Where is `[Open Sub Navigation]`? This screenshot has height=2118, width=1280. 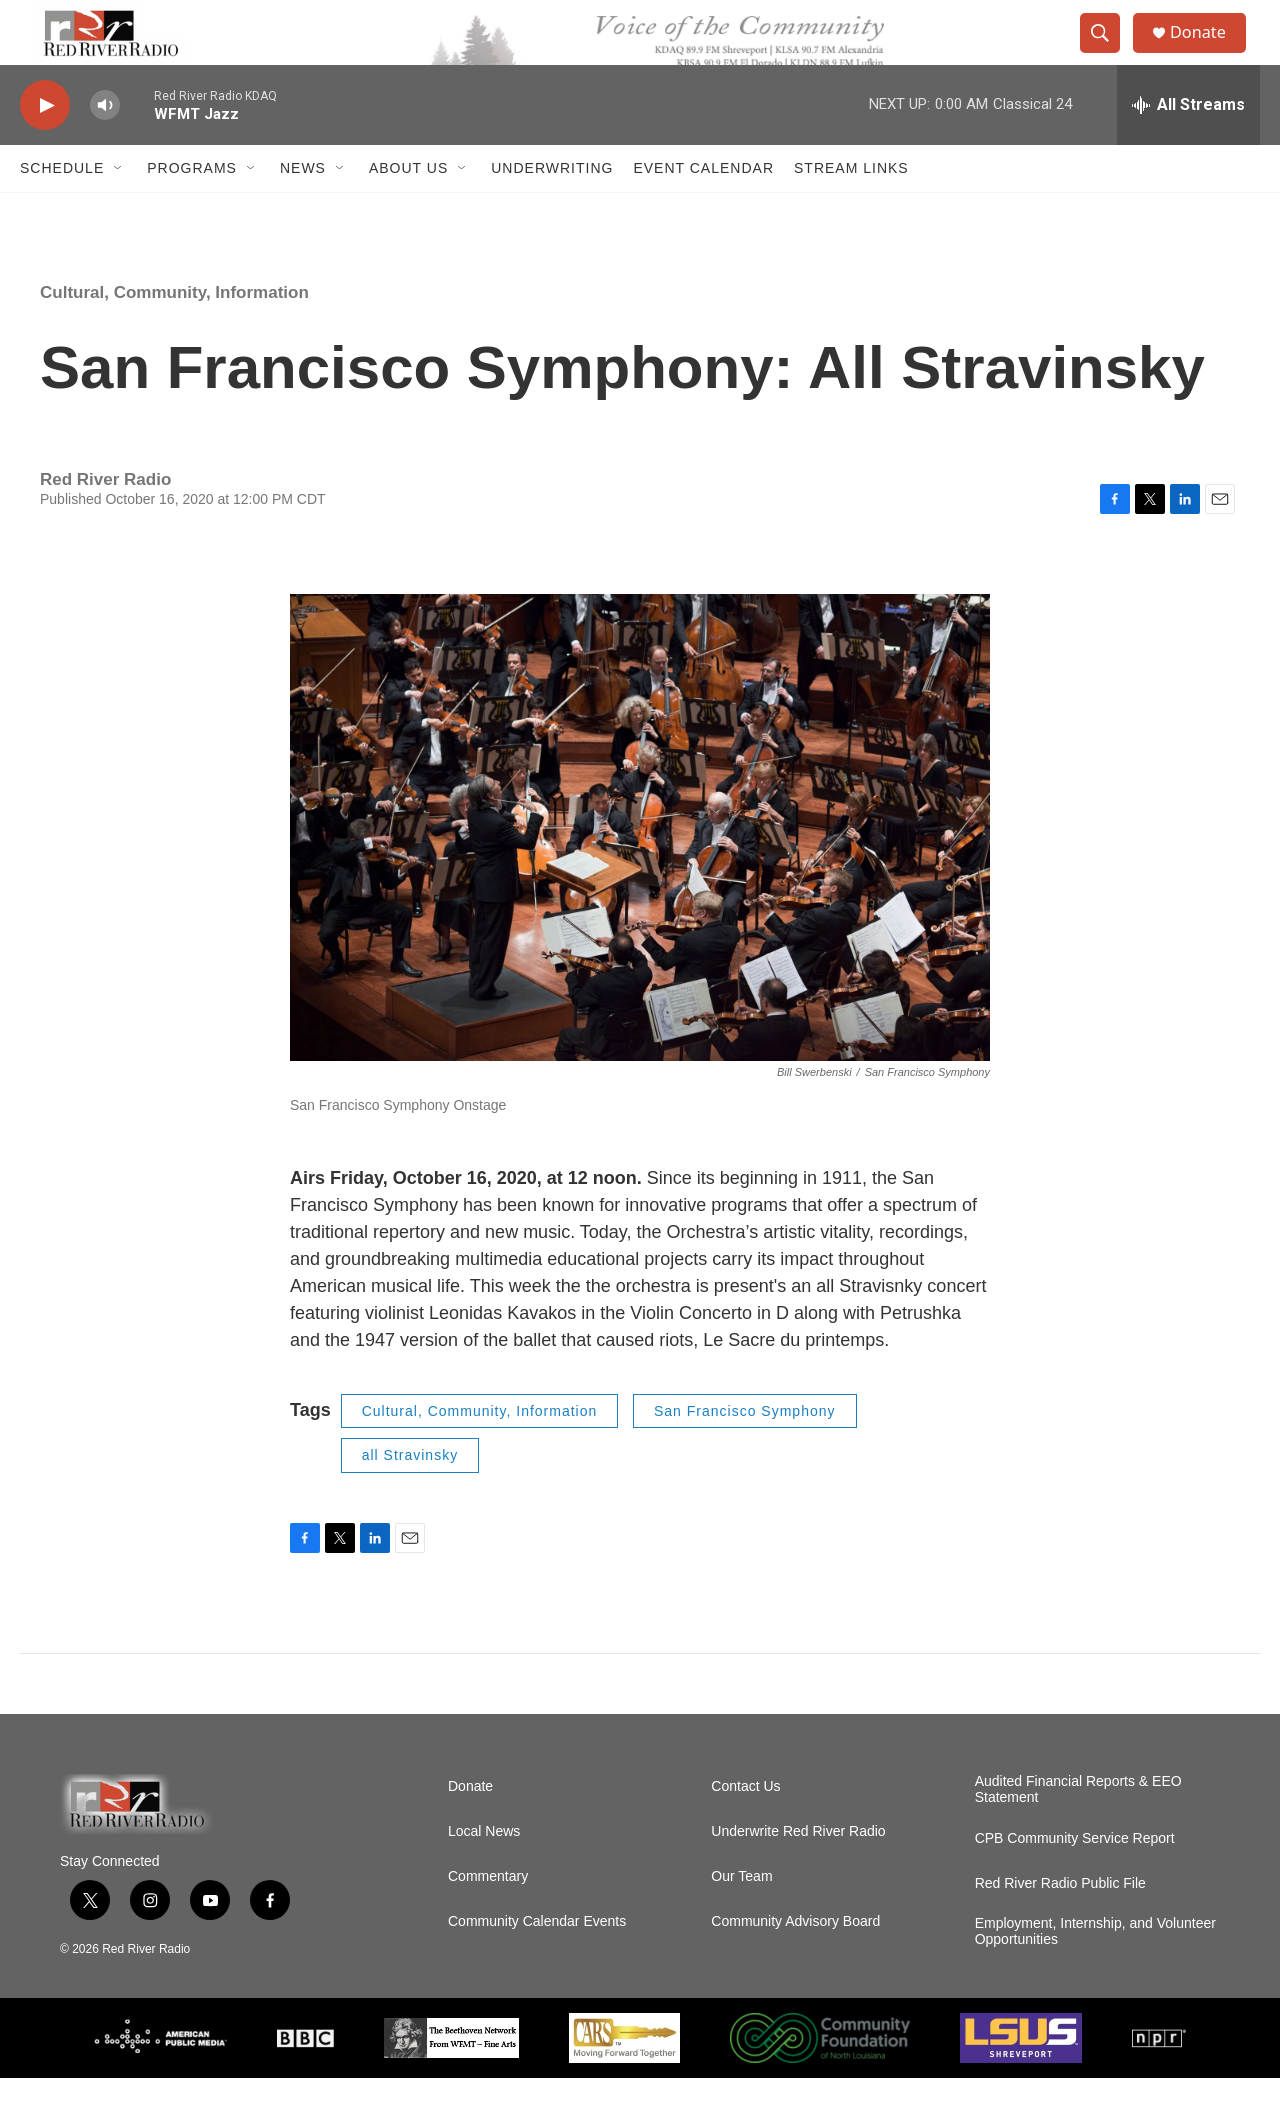
[Open Sub Navigation] is located at coordinates (119, 208).